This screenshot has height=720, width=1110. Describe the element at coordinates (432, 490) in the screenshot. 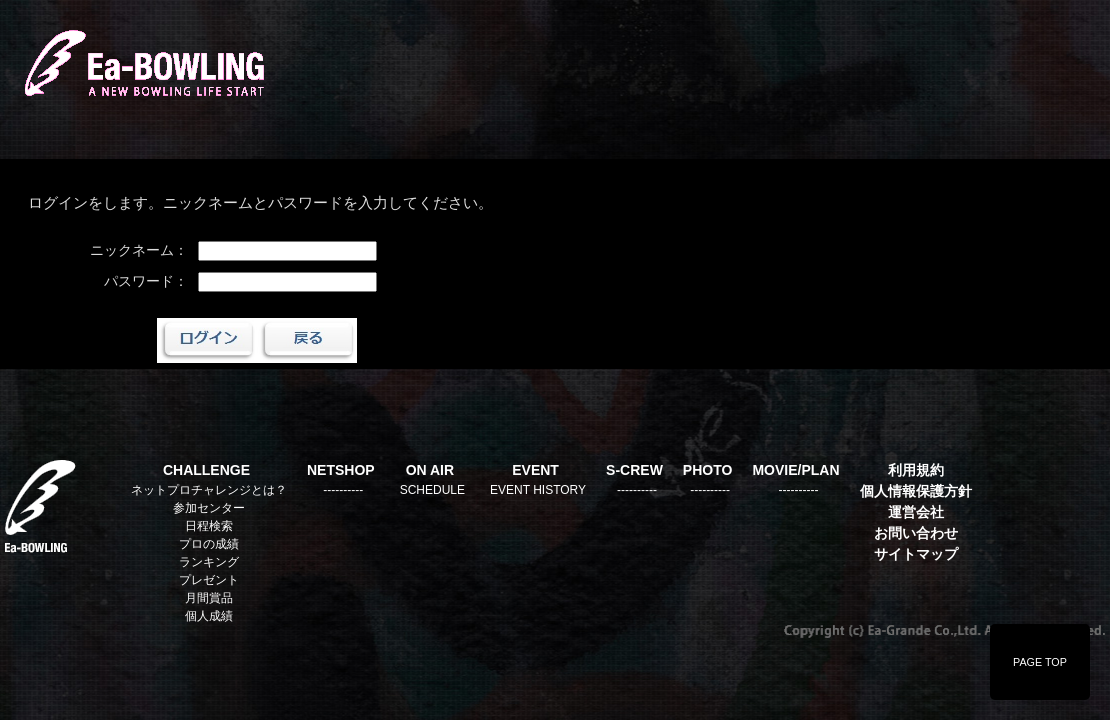

I see `SCHEDULE` at that location.